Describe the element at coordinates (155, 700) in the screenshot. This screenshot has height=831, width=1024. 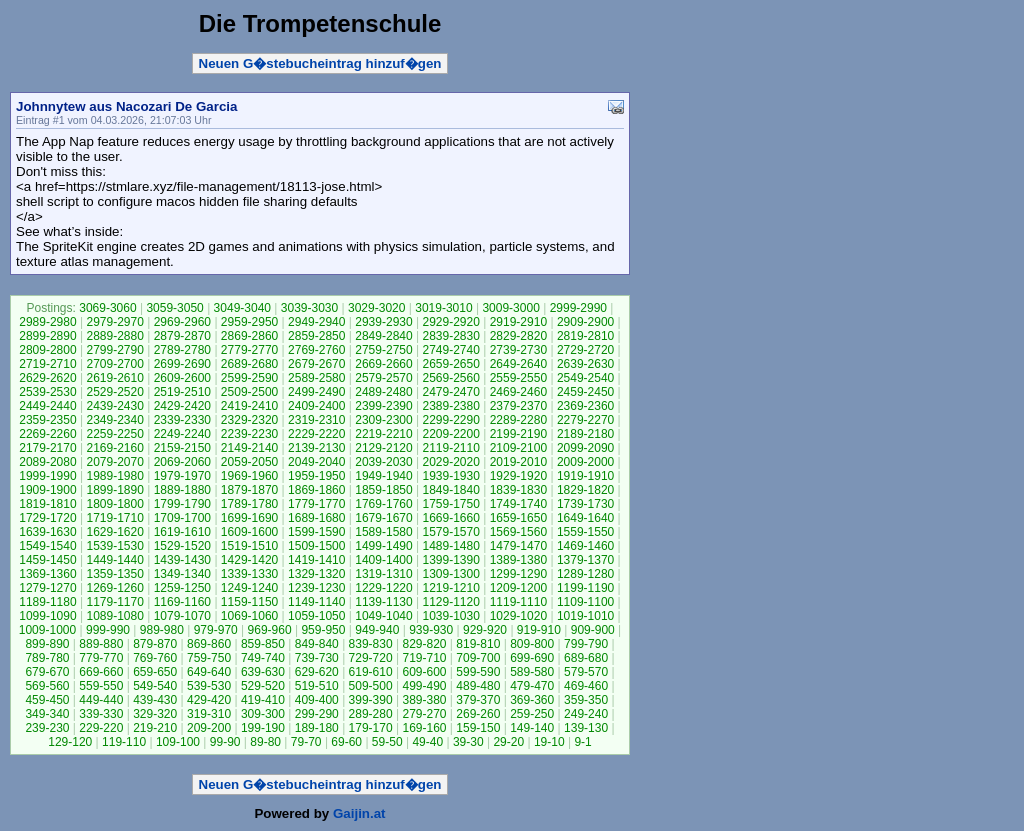
I see `439-430` at that location.